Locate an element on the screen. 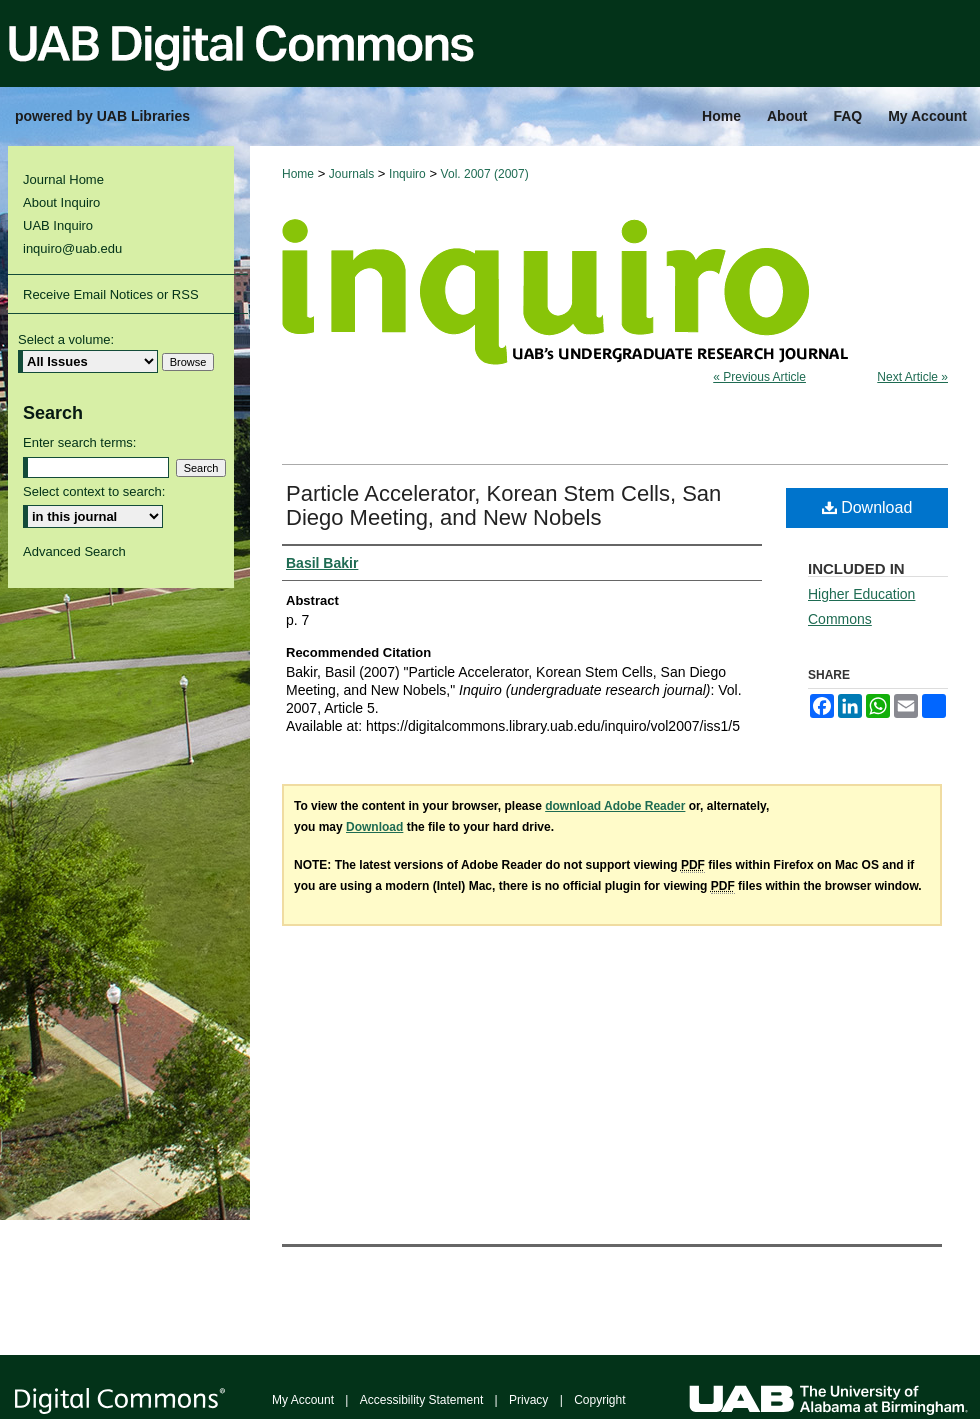 The height and width of the screenshot is (1419, 980). Receive Email Notices or RSS is located at coordinates (111, 294).